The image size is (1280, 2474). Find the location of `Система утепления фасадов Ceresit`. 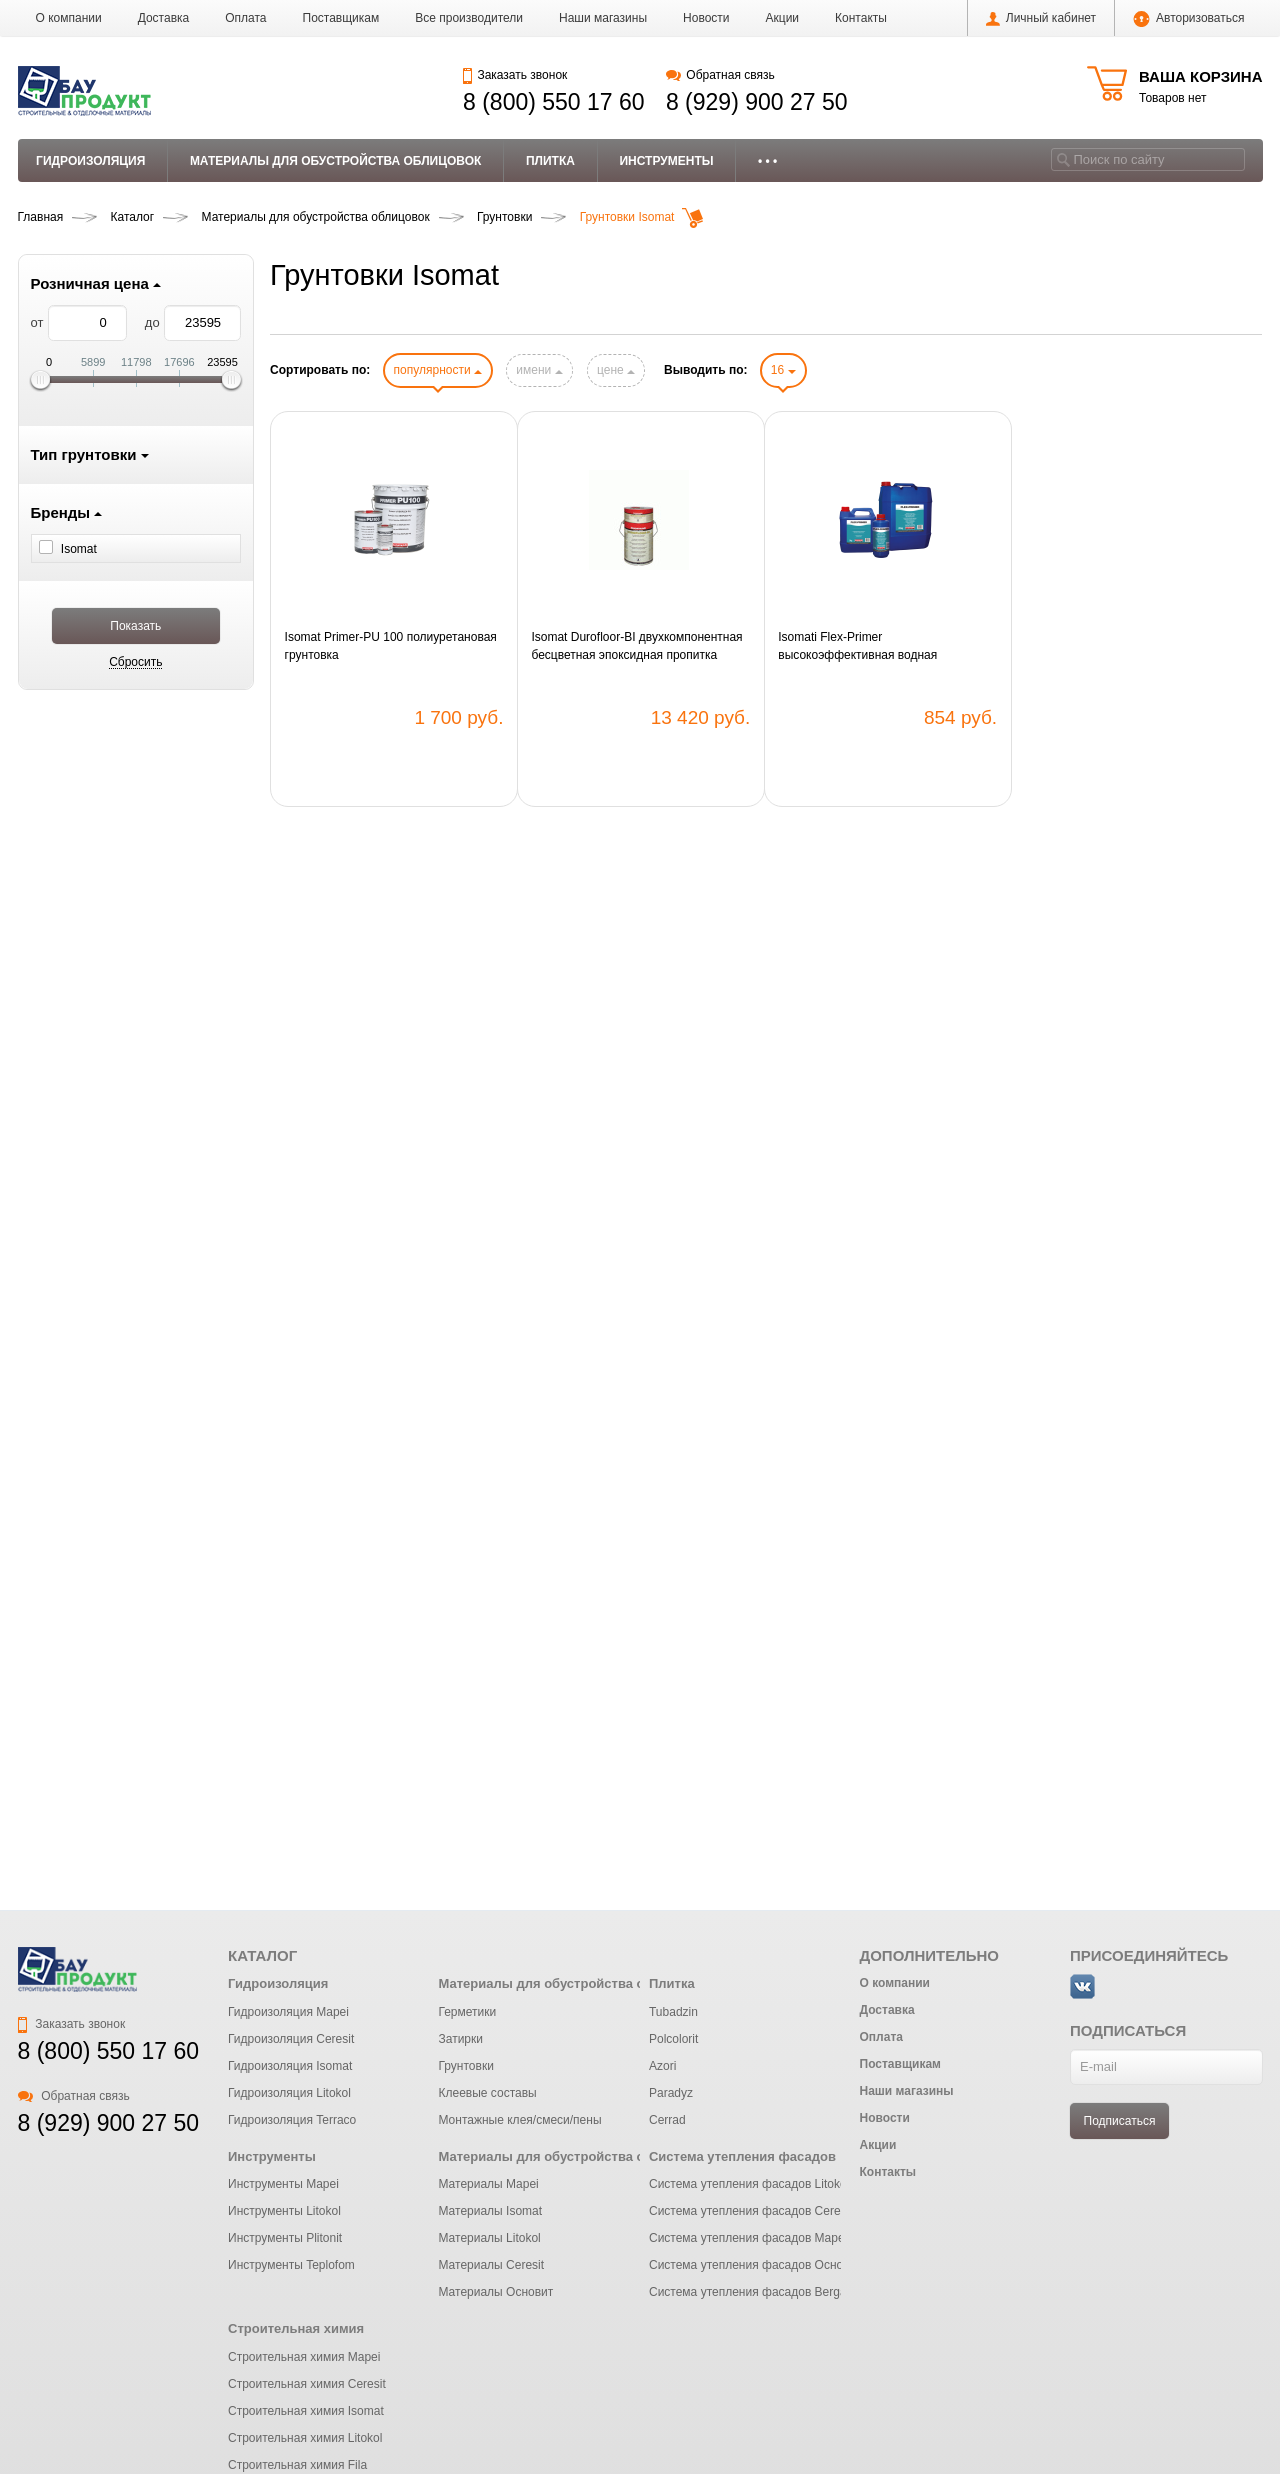

Система утепления фасадов Ceresit is located at coordinates (751, 2211).